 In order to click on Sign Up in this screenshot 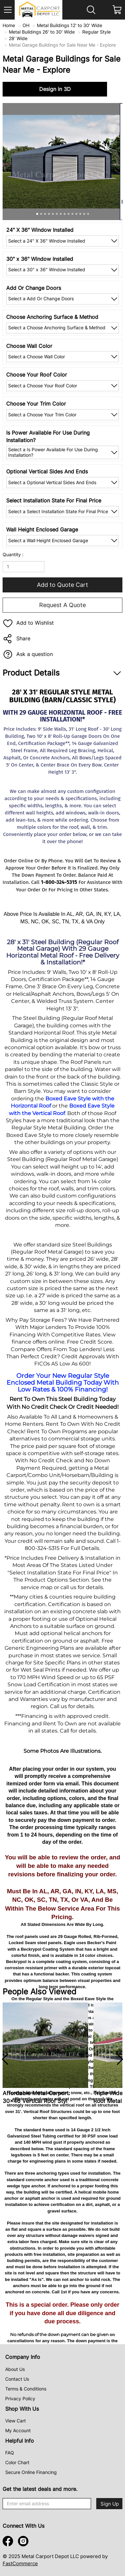, I will do `click(110, 2504)`.